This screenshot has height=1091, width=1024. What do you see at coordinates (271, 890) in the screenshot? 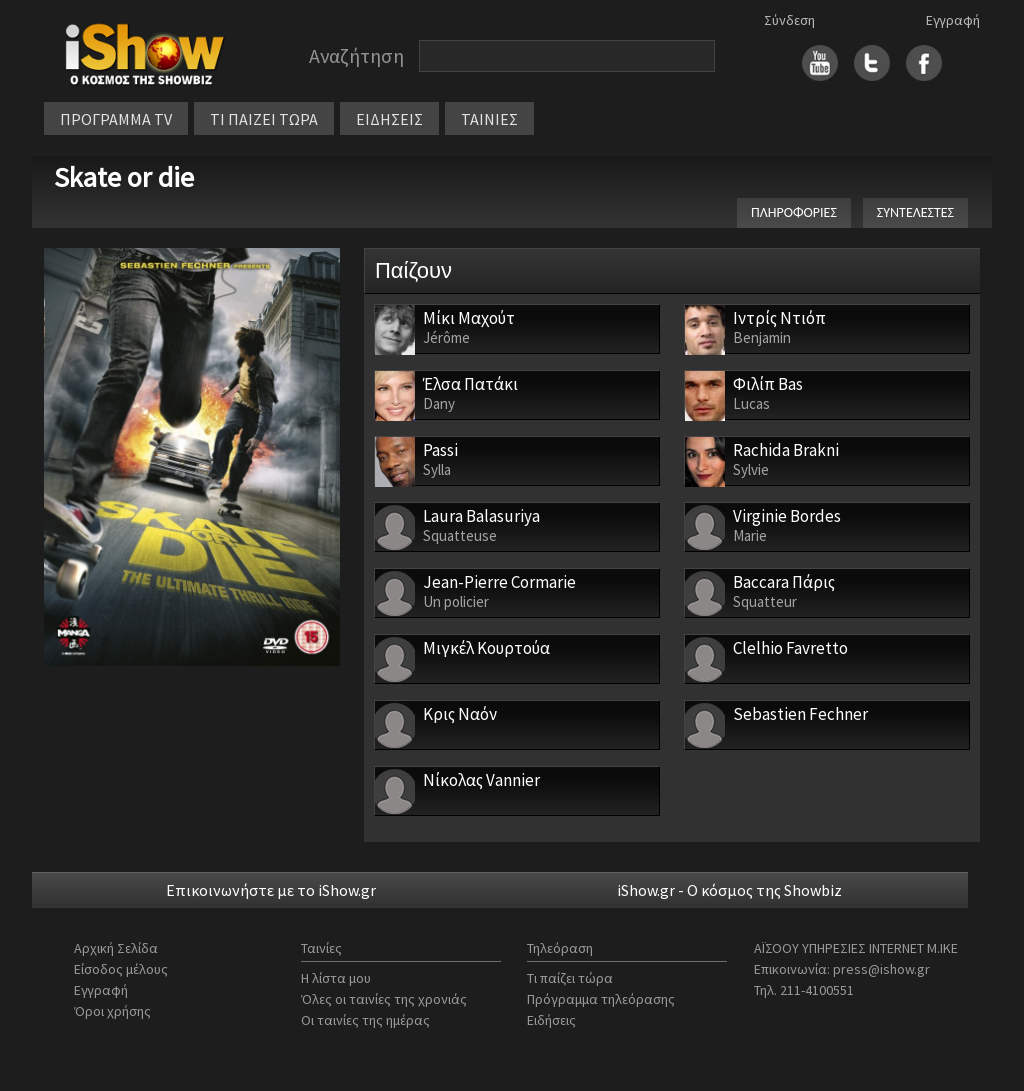
I see `Επικοινωνήστε με το iShow.gr` at bounding box center [271, 890].